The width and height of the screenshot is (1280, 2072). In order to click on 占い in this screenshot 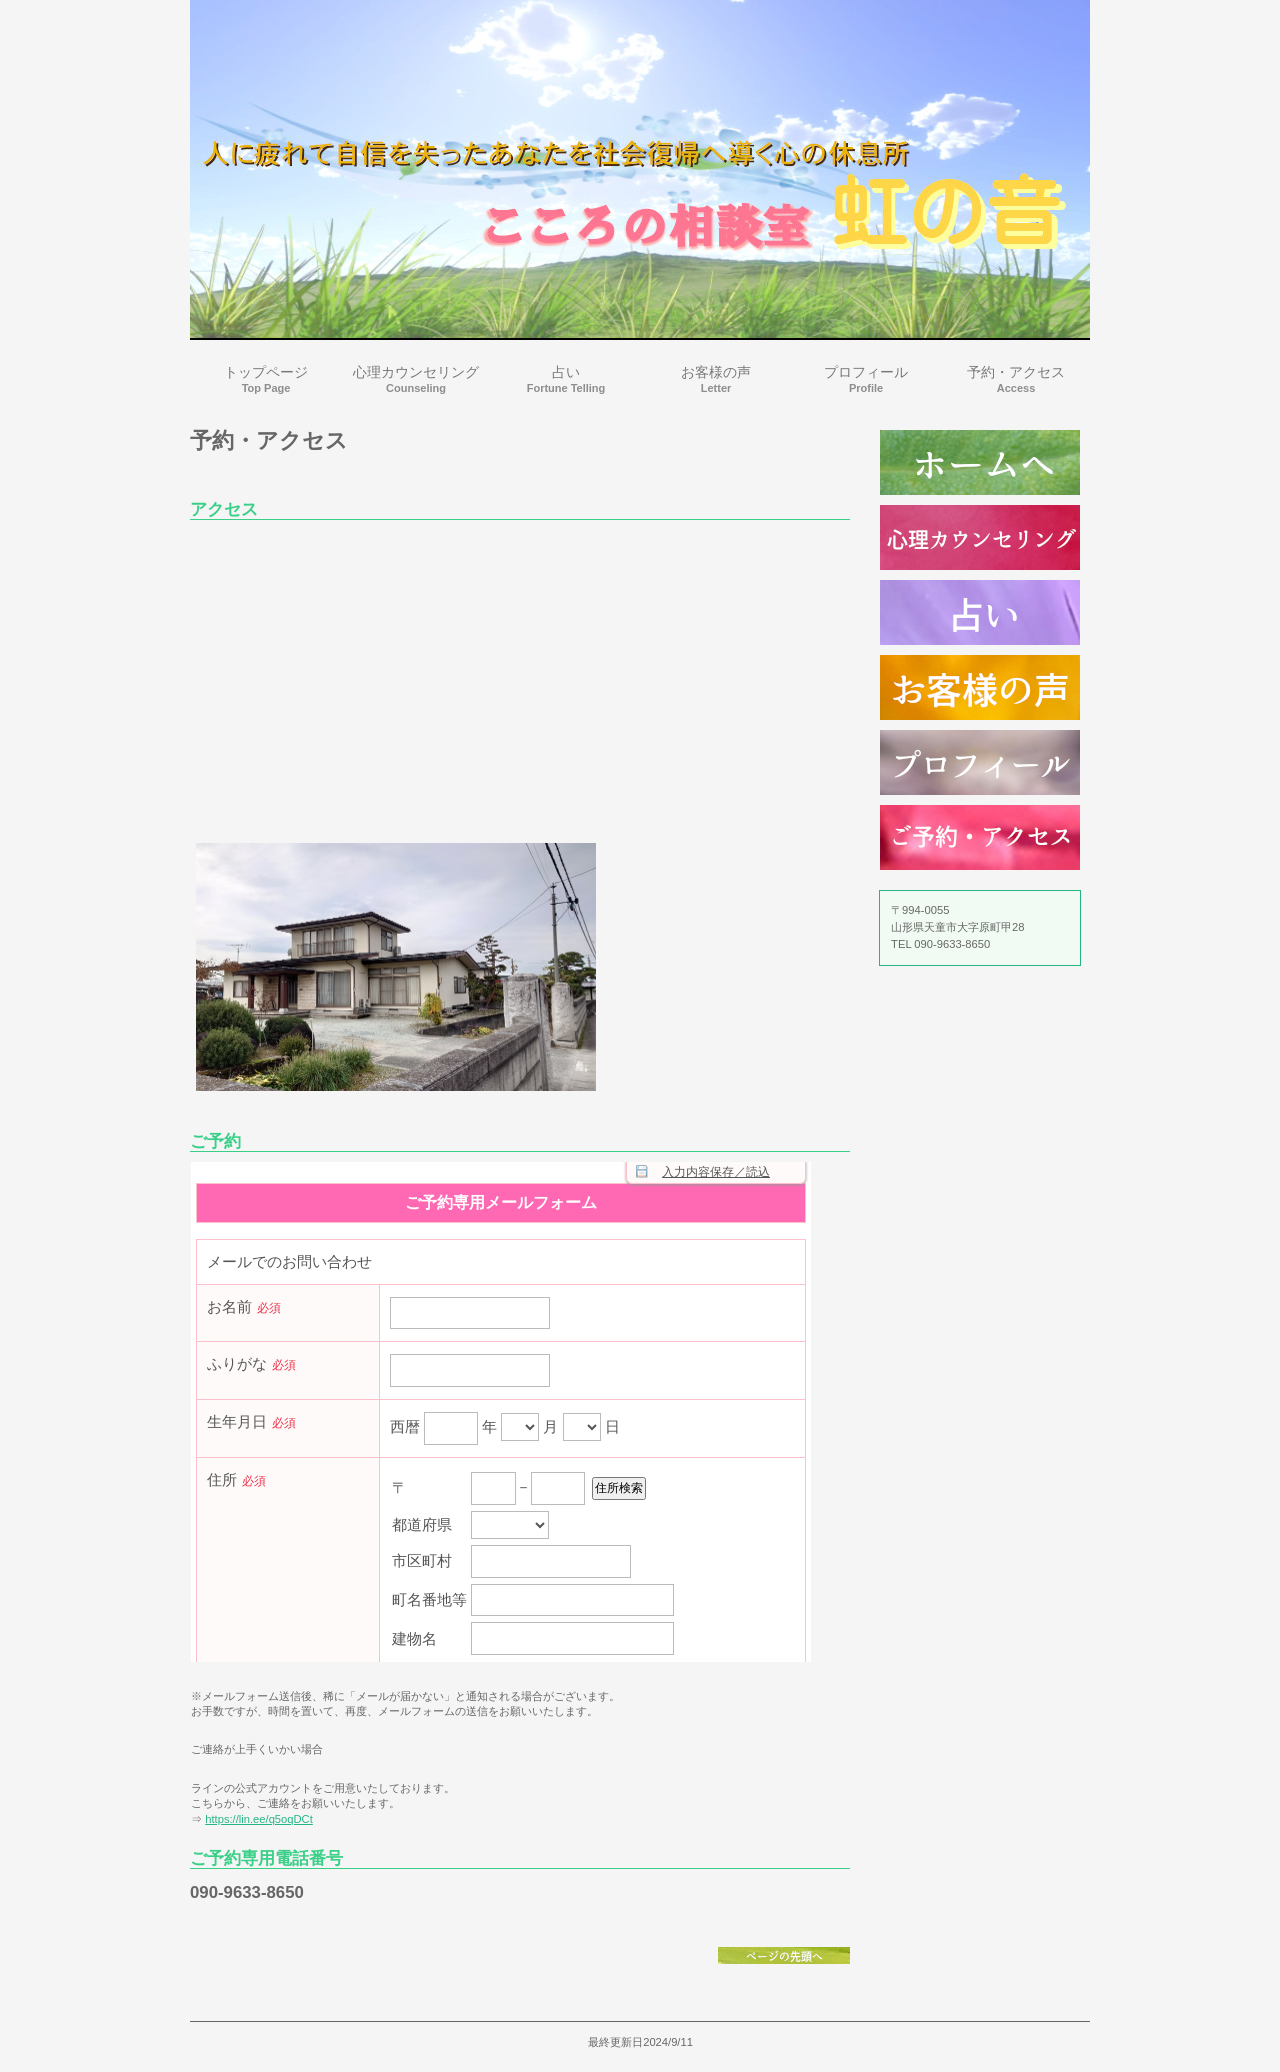, I will do `click(980, 612)`.